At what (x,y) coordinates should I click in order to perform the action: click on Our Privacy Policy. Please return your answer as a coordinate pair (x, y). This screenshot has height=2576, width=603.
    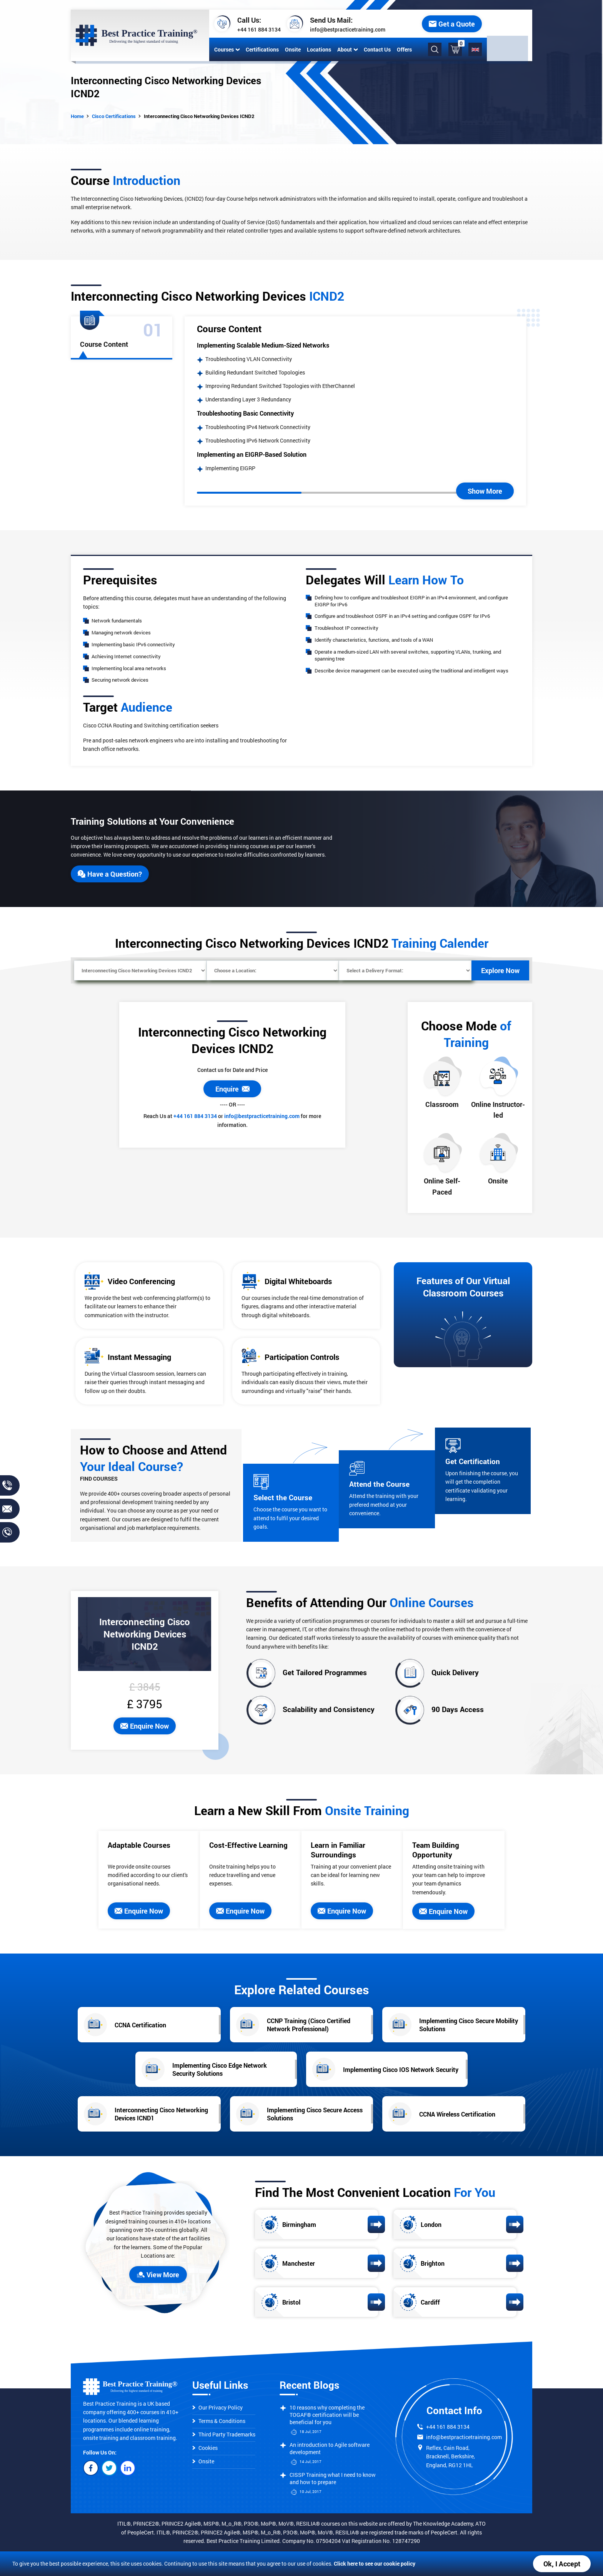
    Looking at the image, I should click on (217, 2407).